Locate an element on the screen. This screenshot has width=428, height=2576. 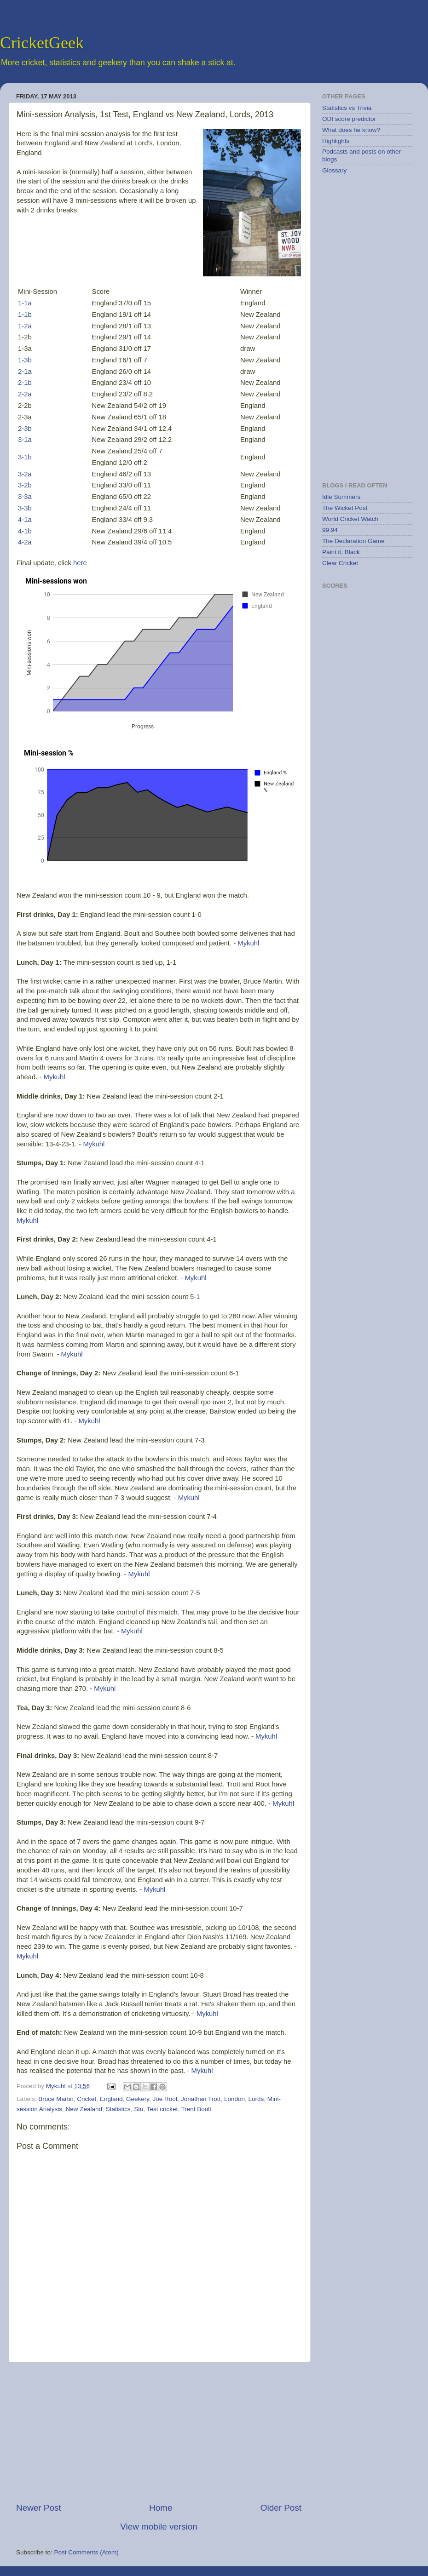
Joe Root is located at coordinates (164, 2098).